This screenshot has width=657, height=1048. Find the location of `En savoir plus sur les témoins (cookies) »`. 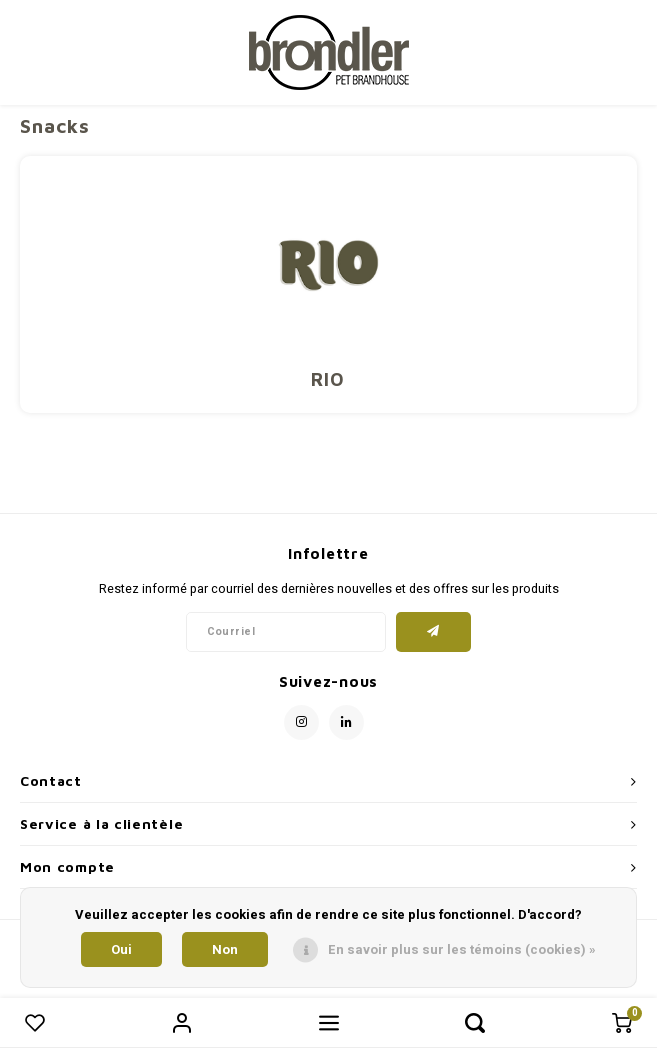

En savoir plus sur les témoins (cookies) » is located at coordinates (462, 949).